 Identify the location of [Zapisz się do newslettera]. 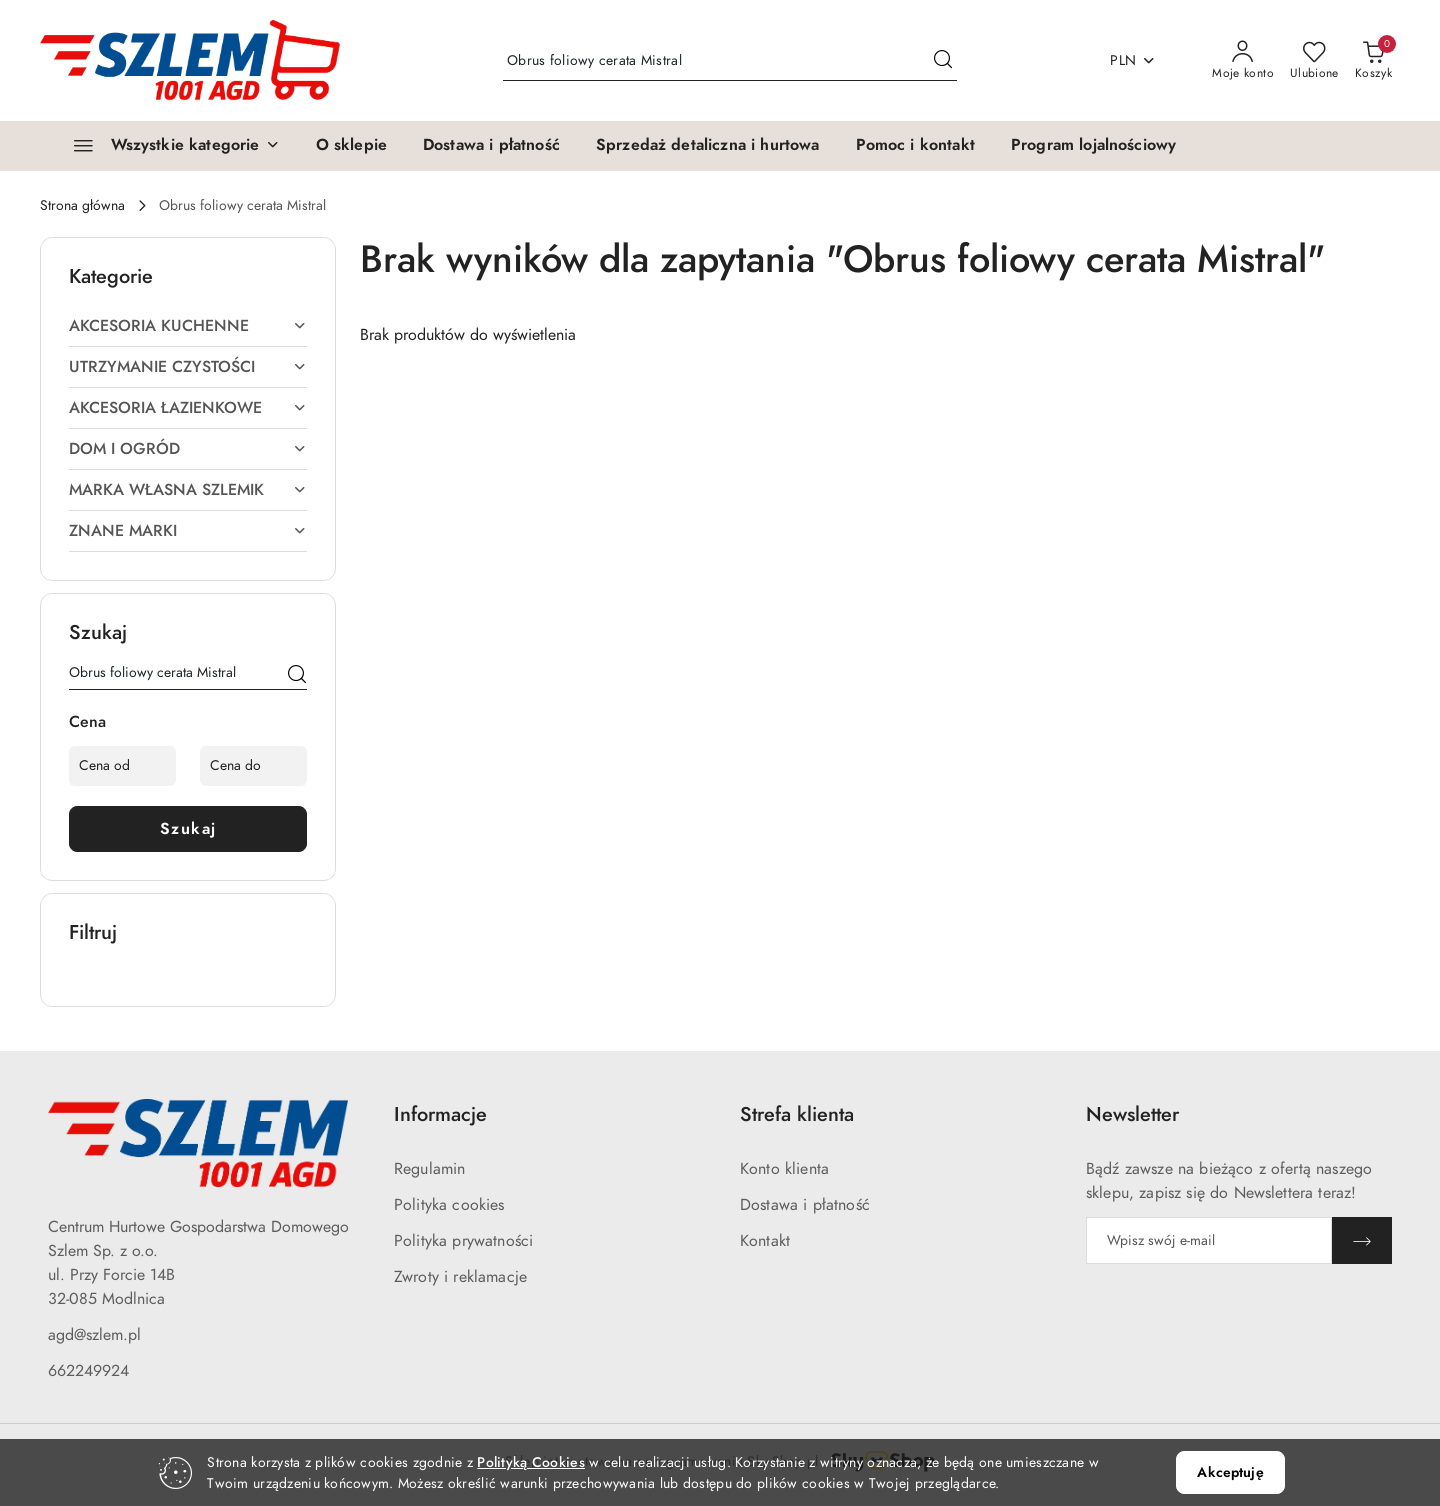
(1209, 1240).